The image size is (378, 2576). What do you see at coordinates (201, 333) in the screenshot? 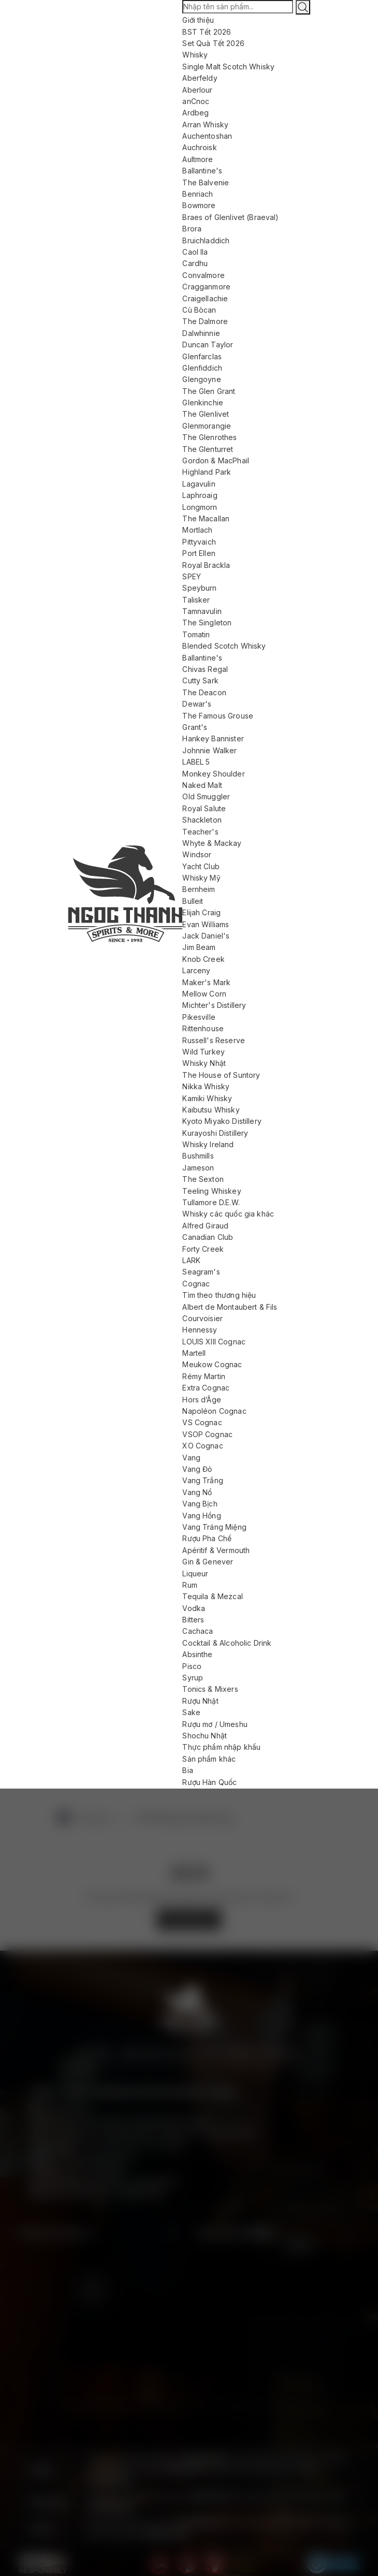
I see `Dalwhinnie` at bounding box center [201, 333].